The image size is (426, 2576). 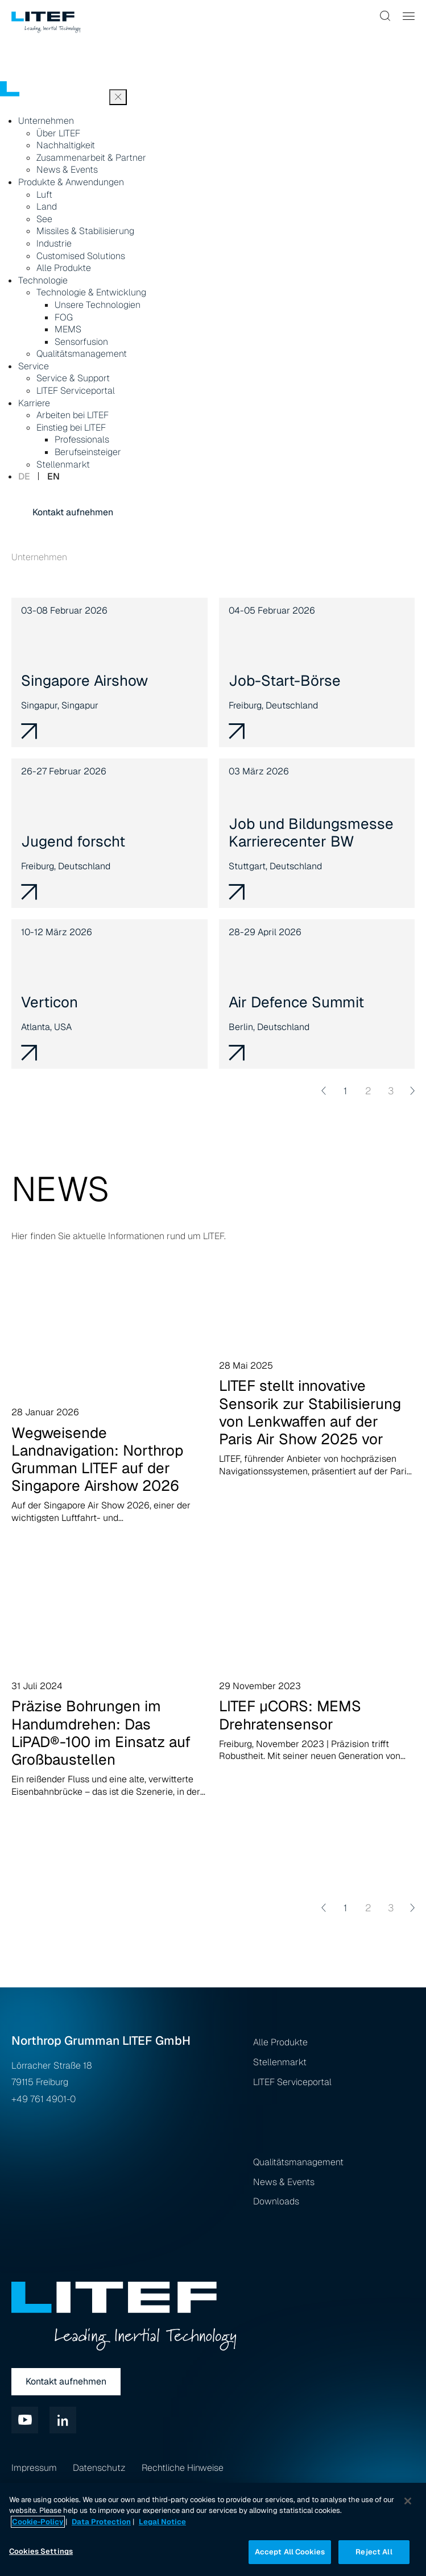 What do you see at coordinates (213, 2529) in the screenshot?
I see `[region]` at bounding box center [213, 2529].